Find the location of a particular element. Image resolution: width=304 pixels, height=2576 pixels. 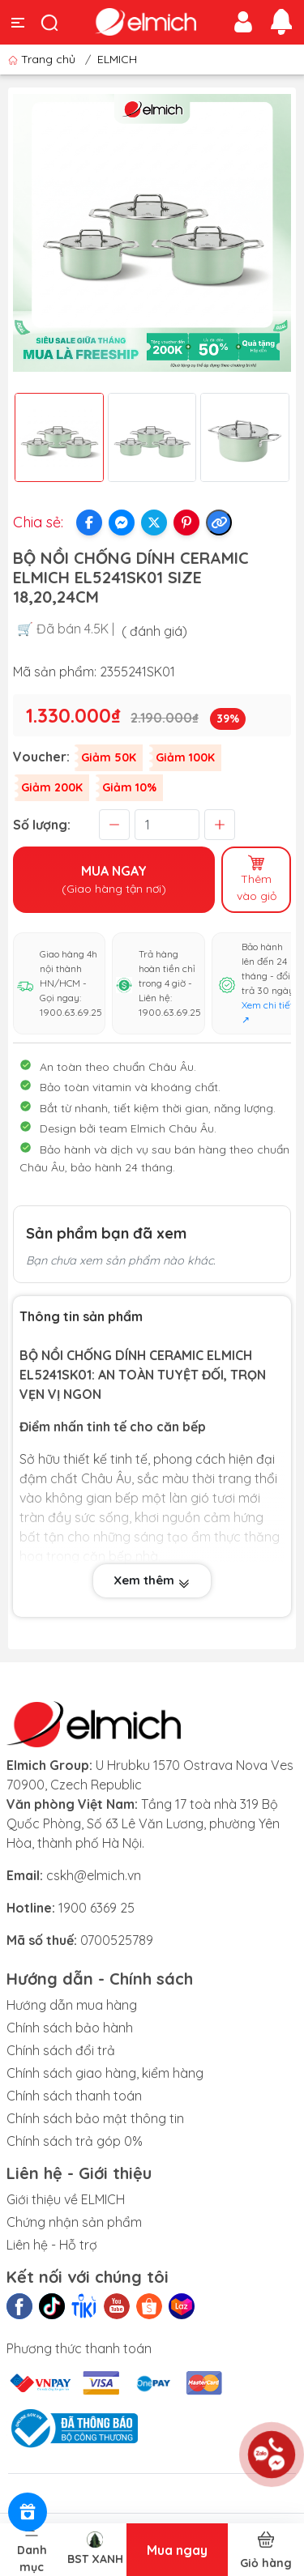

Trang chủ is located at coordinates (43, 59).